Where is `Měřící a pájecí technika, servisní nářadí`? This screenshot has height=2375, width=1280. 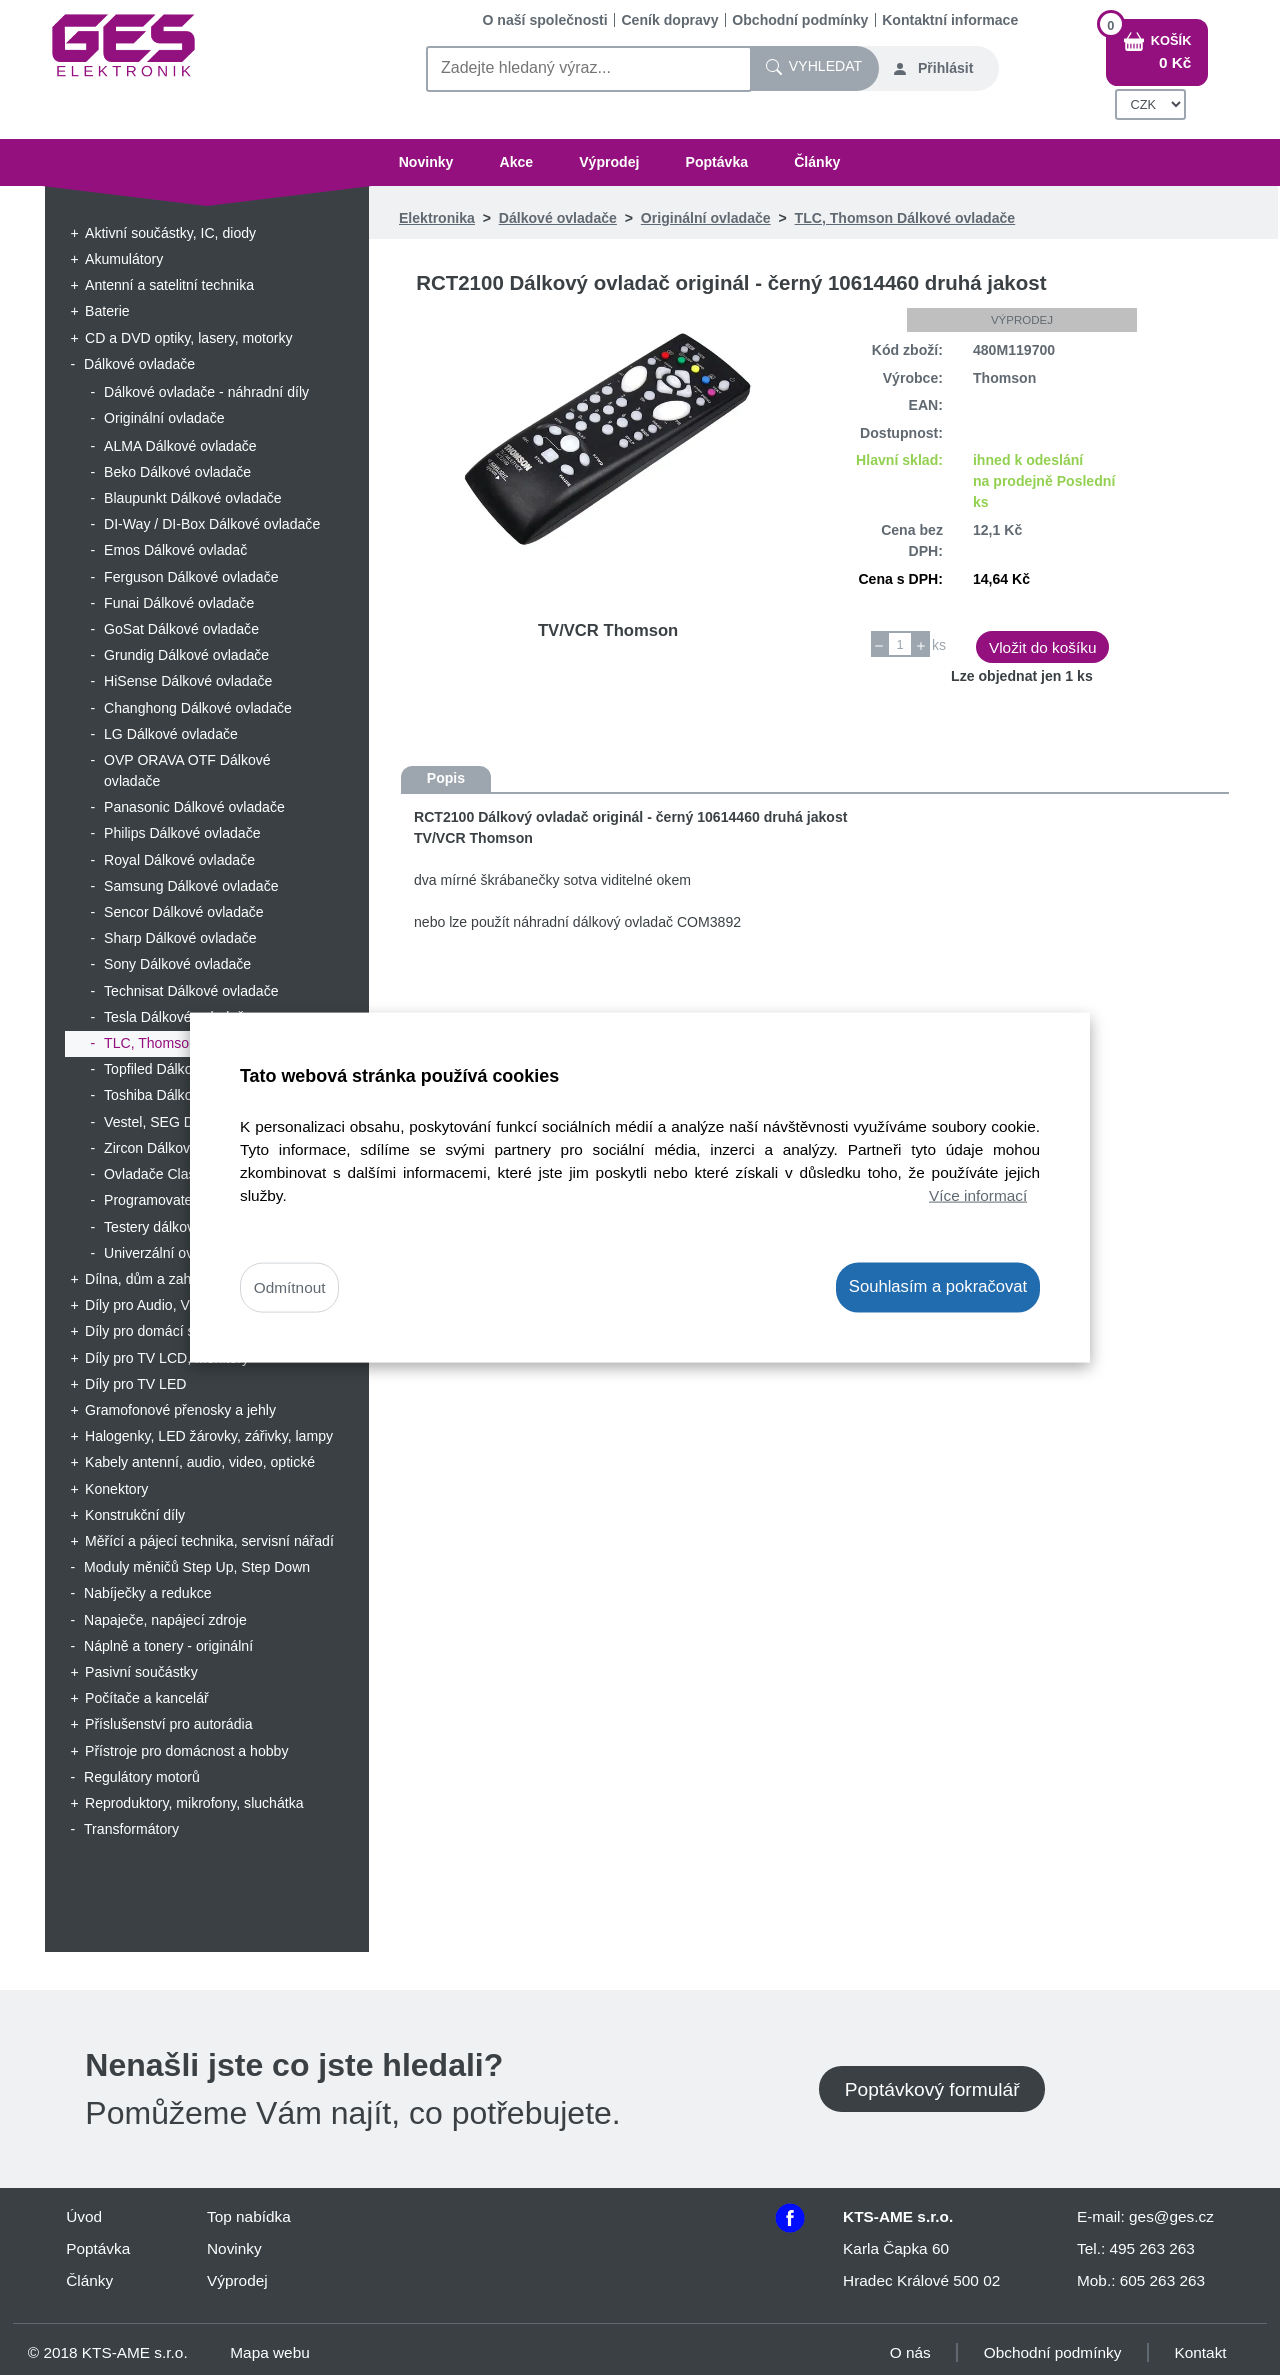 Měřící a pájecí technika, servisní nářadí is located at coordinates (209, 1541).